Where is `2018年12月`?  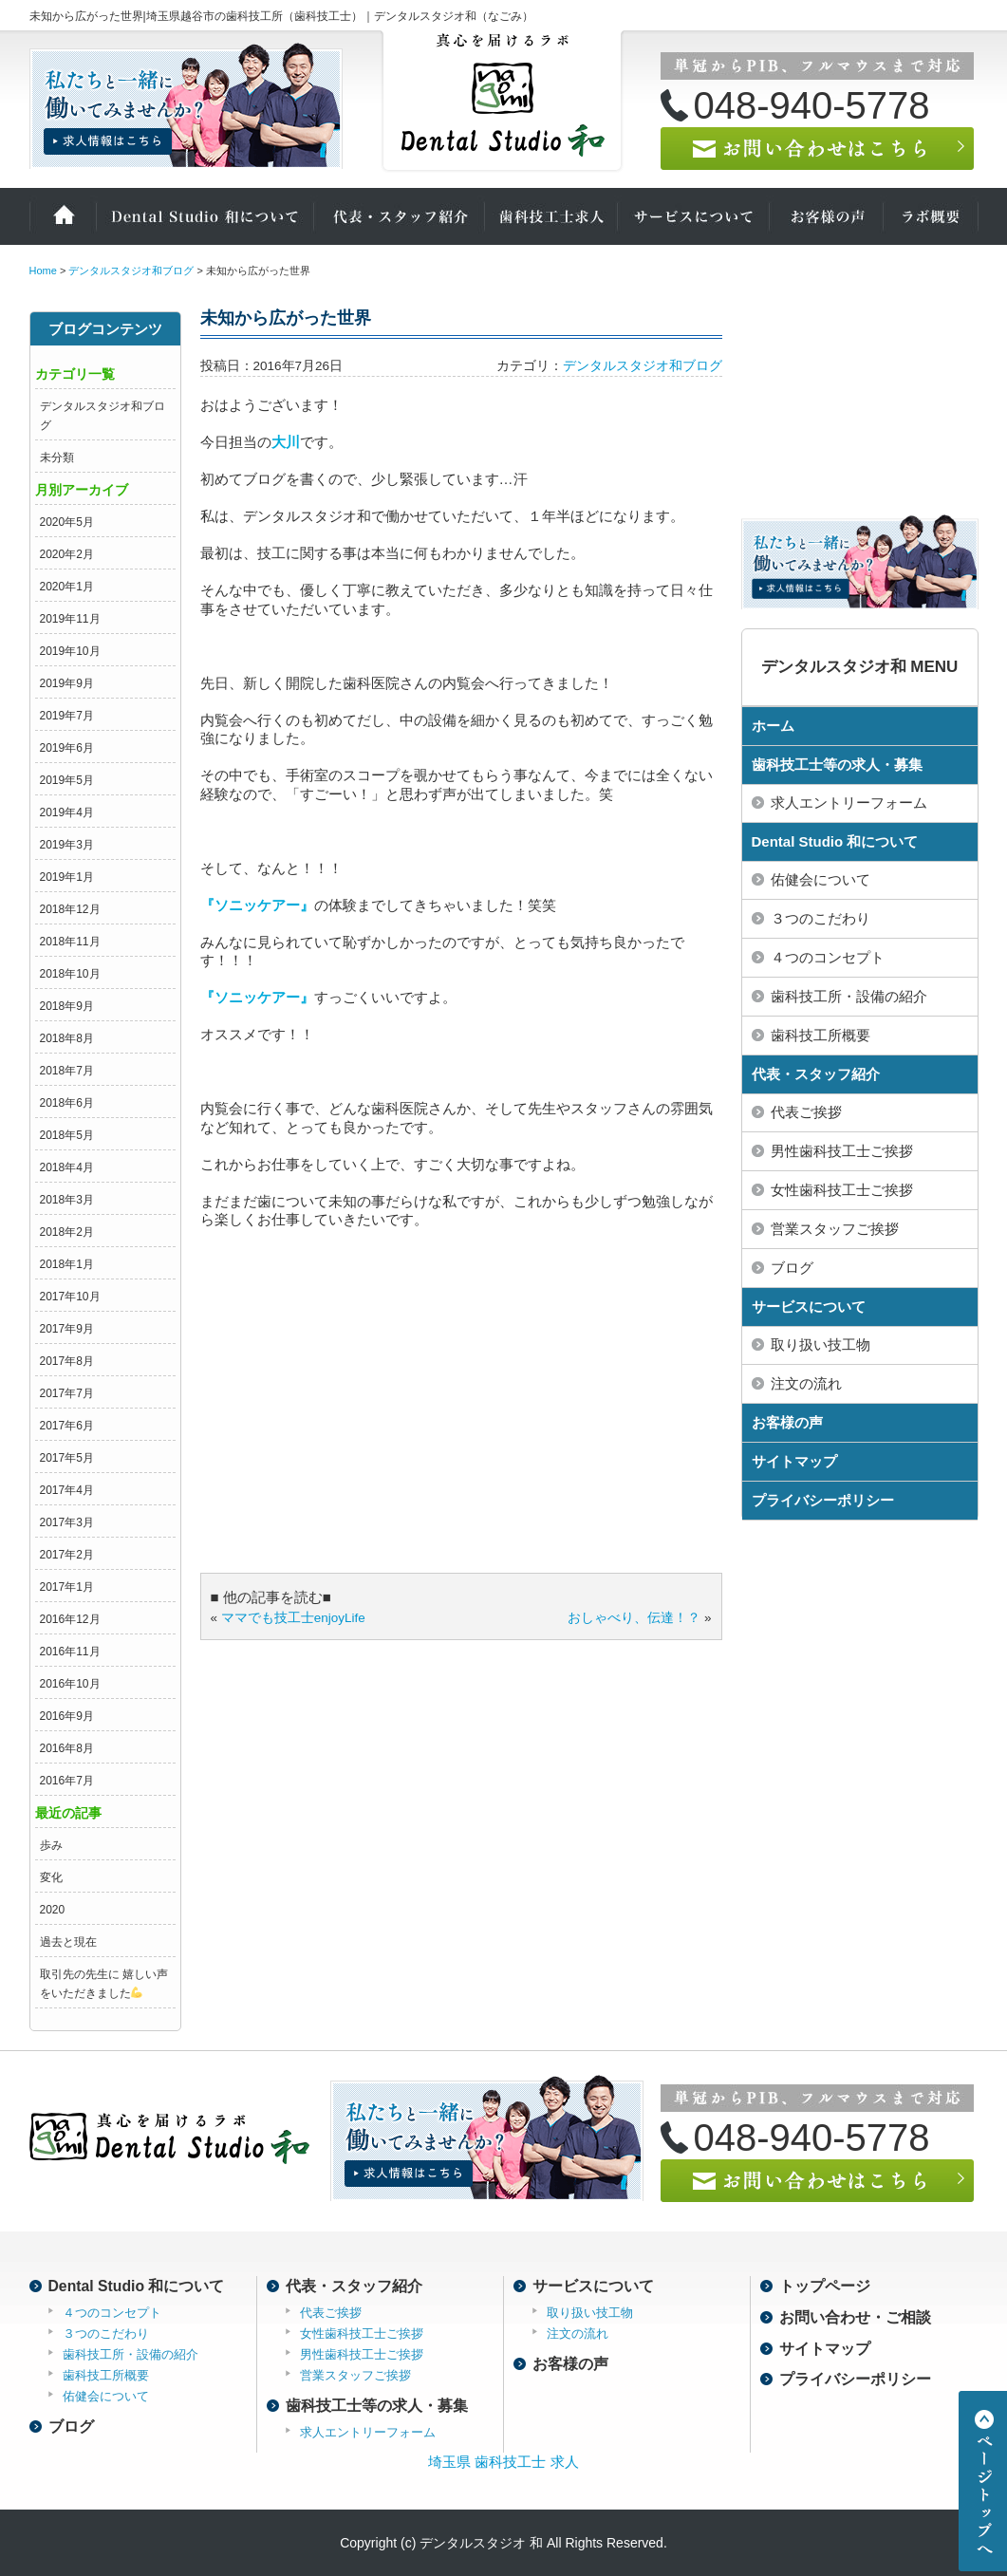 2018年12月 is located at coordinates (70, 909).